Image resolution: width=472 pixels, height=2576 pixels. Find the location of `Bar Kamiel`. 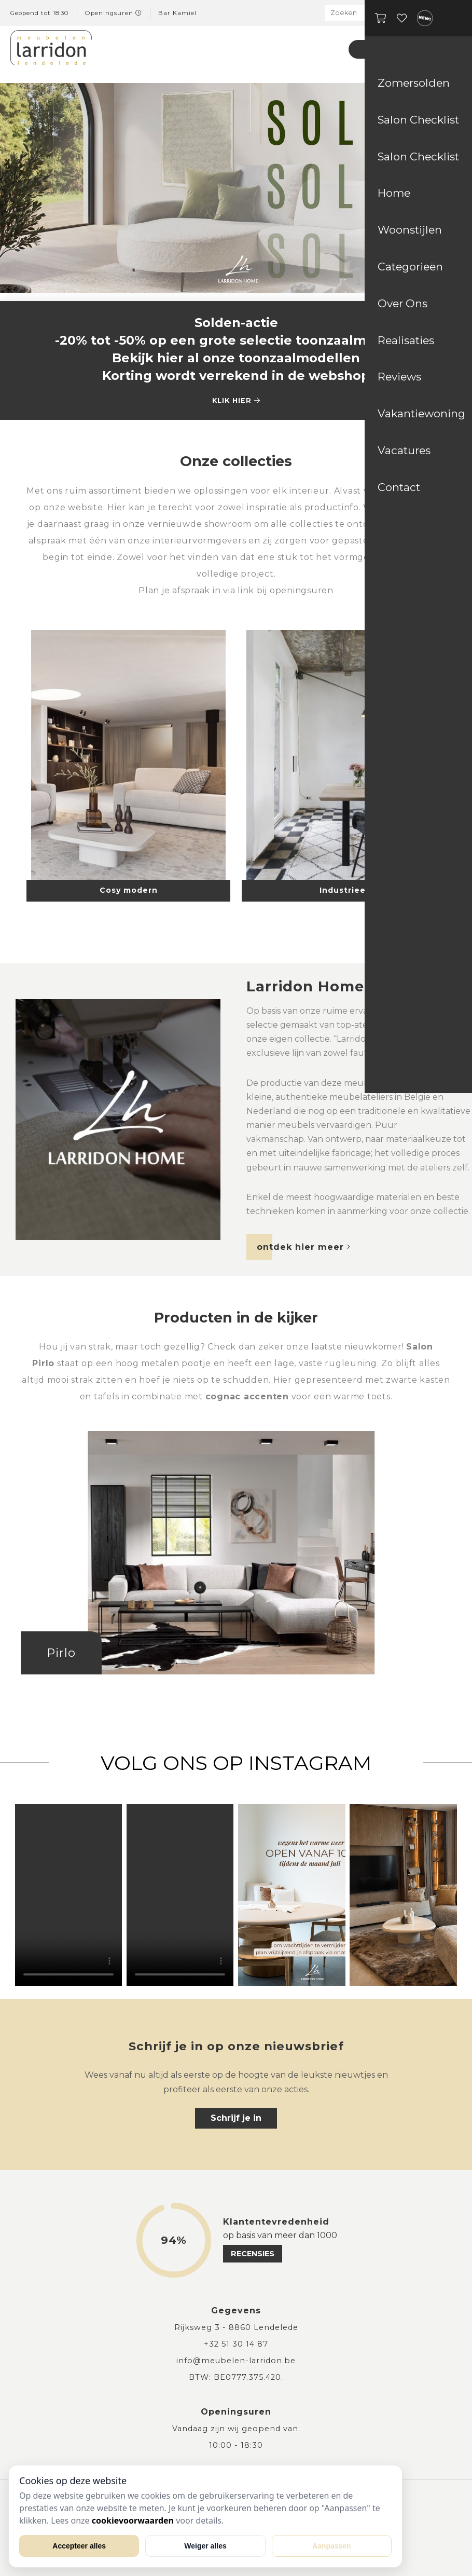

Bar Kamiel is located at coordinates (177, 13).